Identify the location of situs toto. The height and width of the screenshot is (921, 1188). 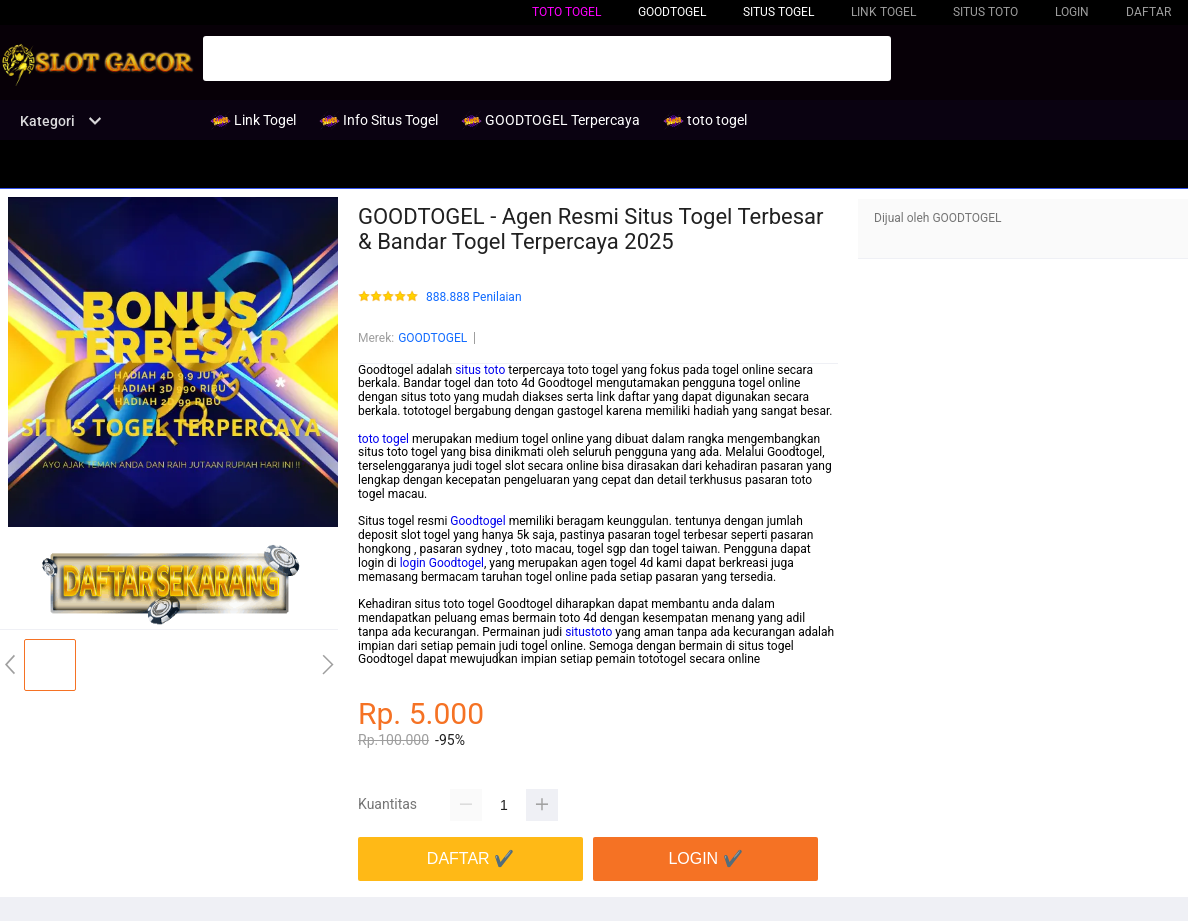
(480, 370).